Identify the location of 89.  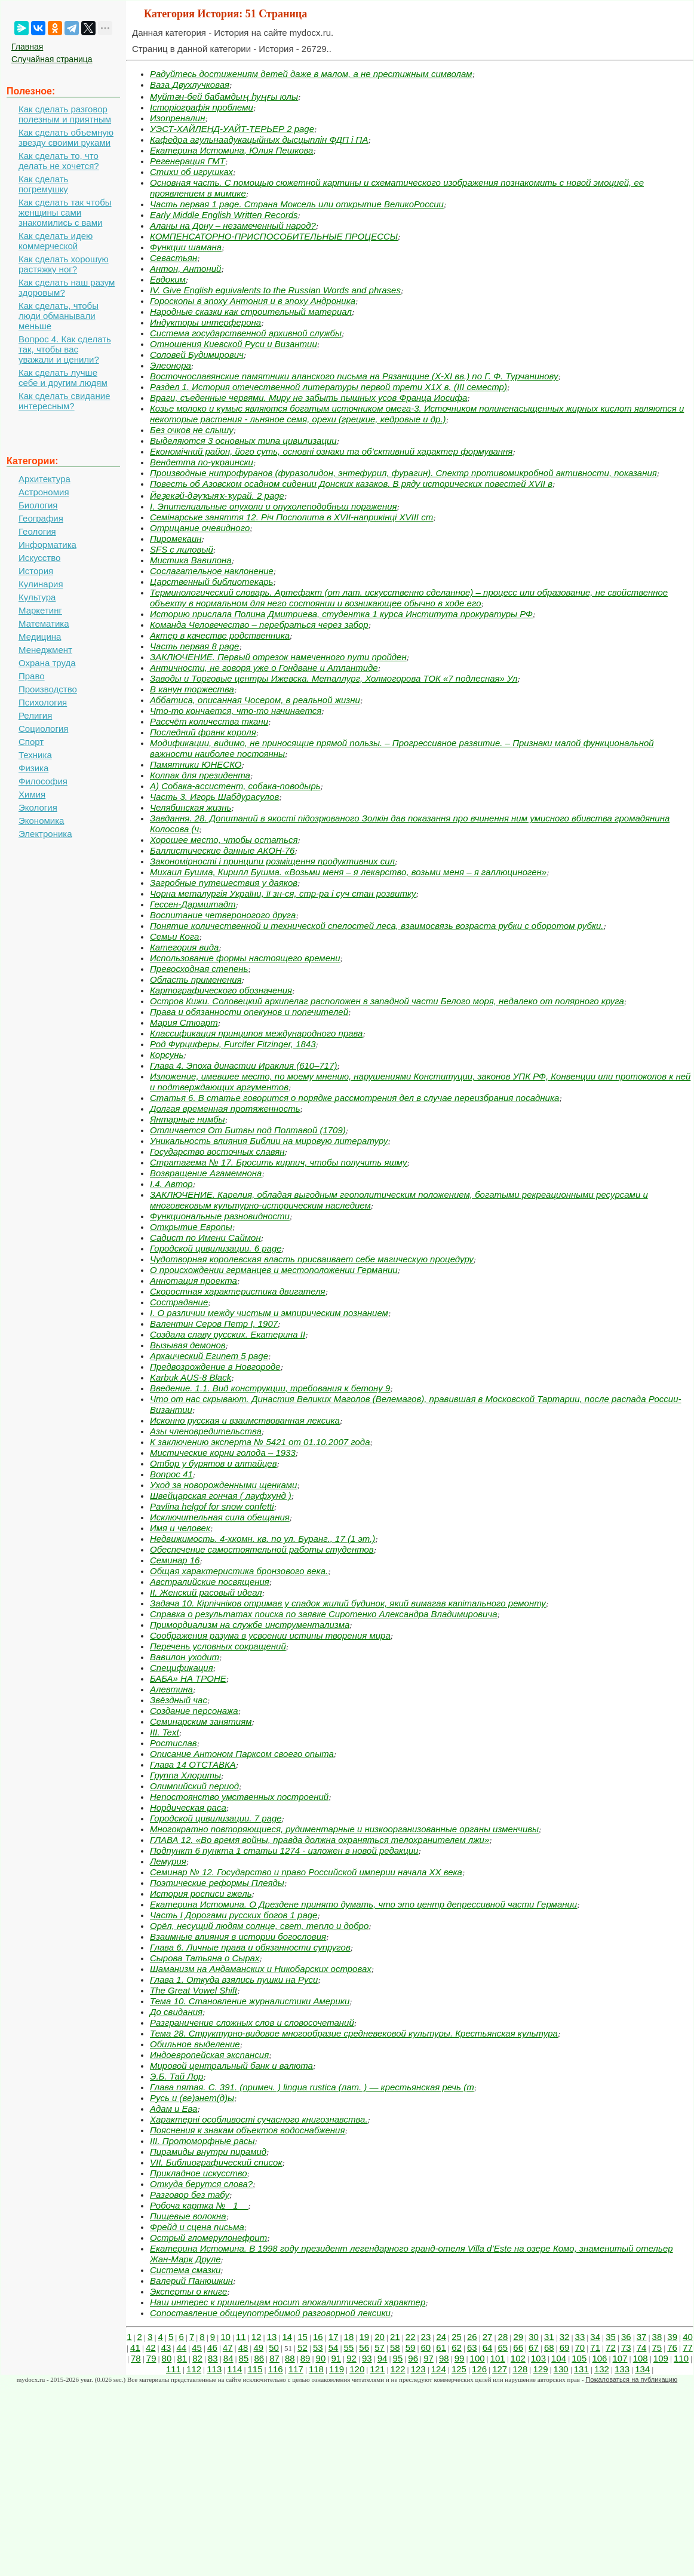
(305, 2358).